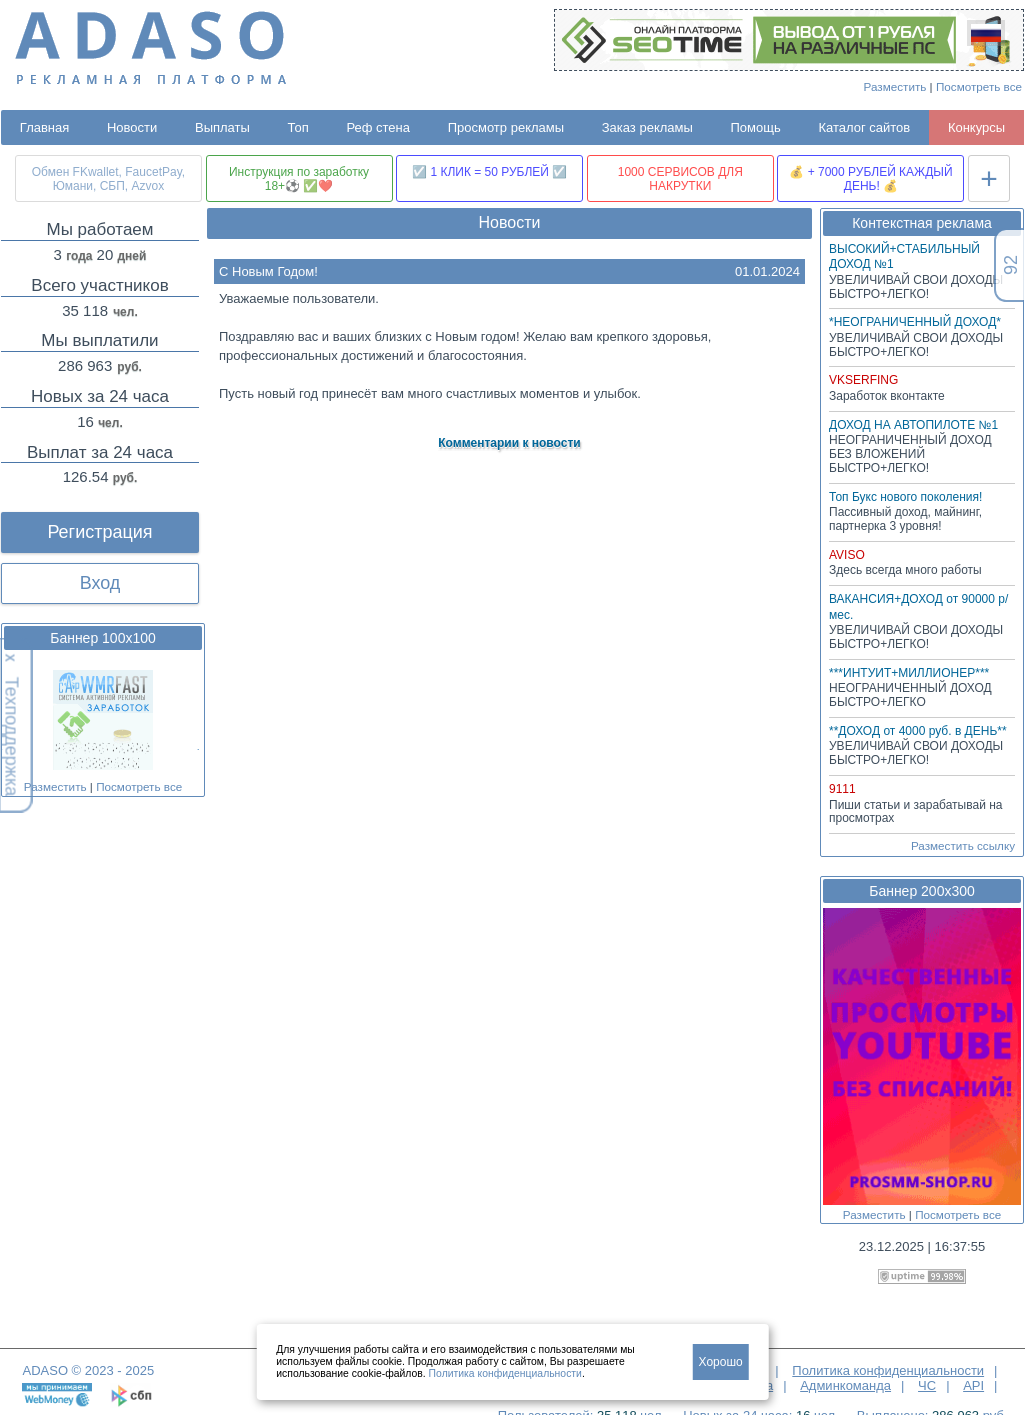 The width and height of the screenshot is (1025, 1415). What do you see at coordinates (647, 127) in the screenshot?
I see `Заказ рекламы` at bounding box center [647, 127].